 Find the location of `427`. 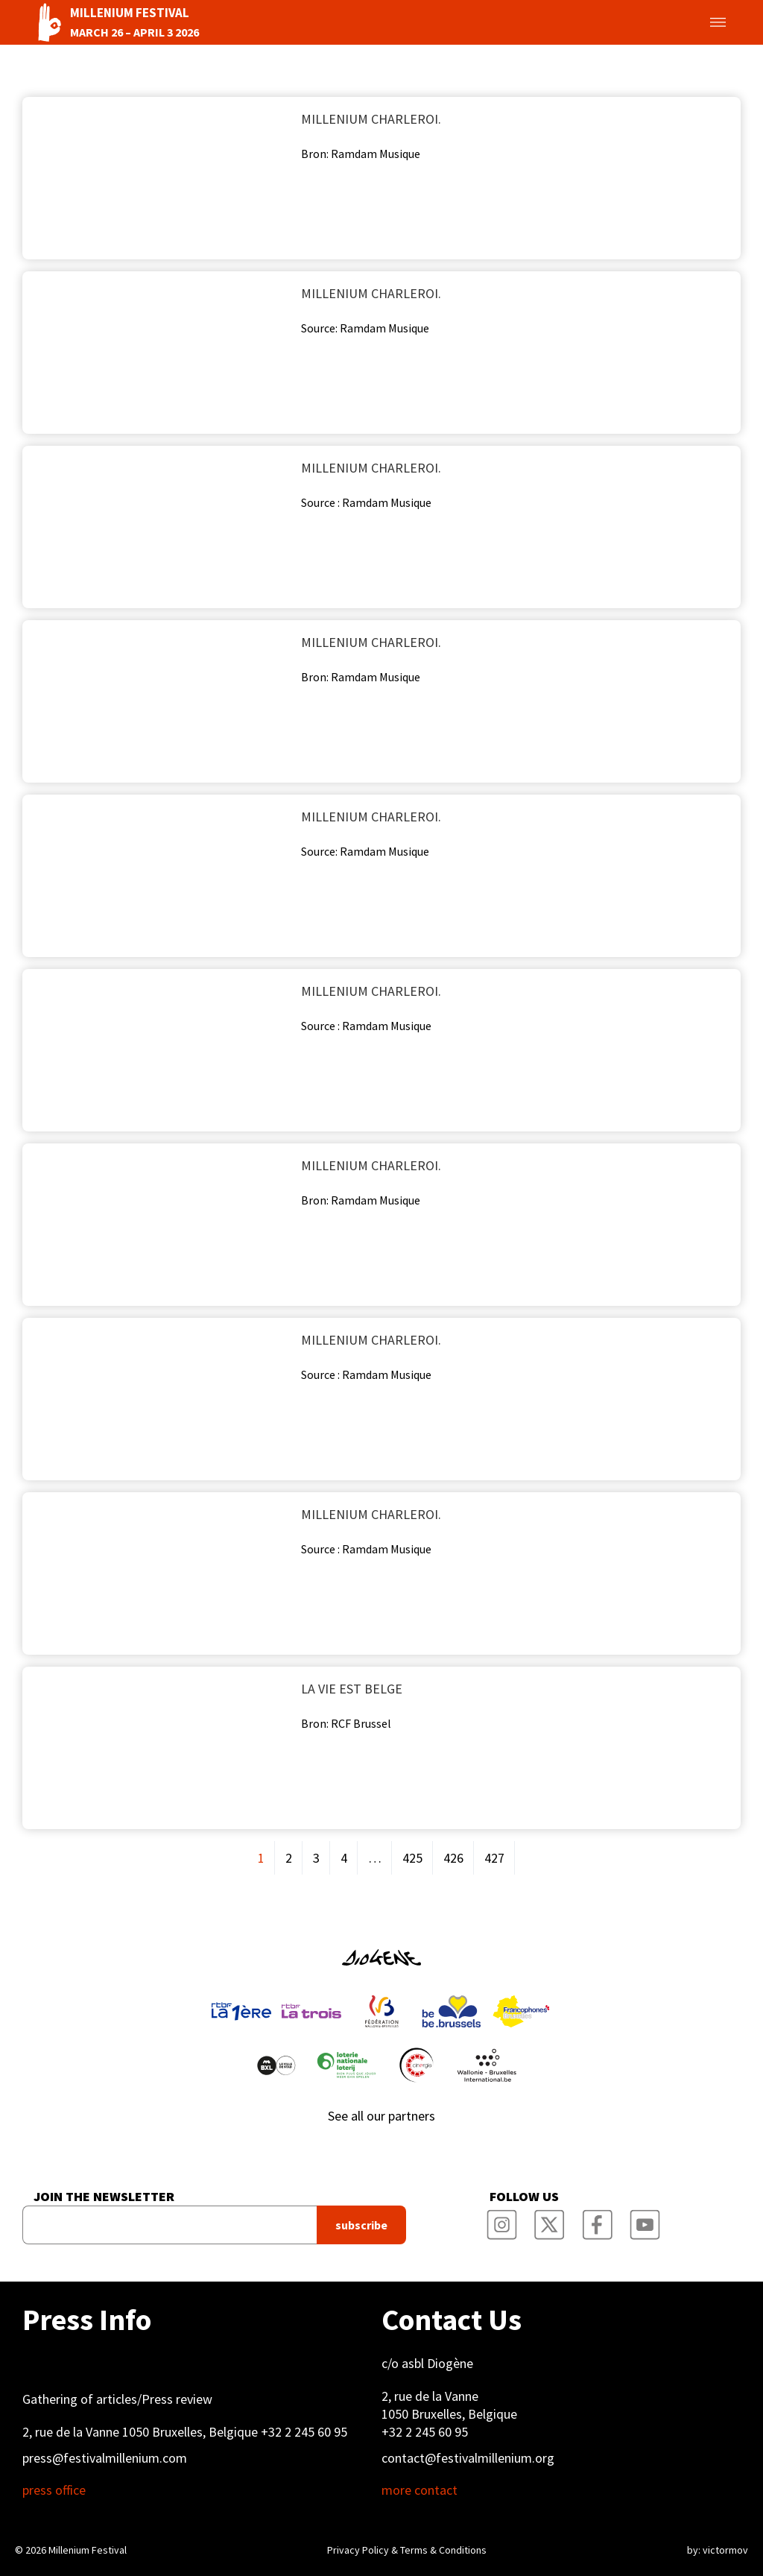

427 is located at coordinates (494, 1857).